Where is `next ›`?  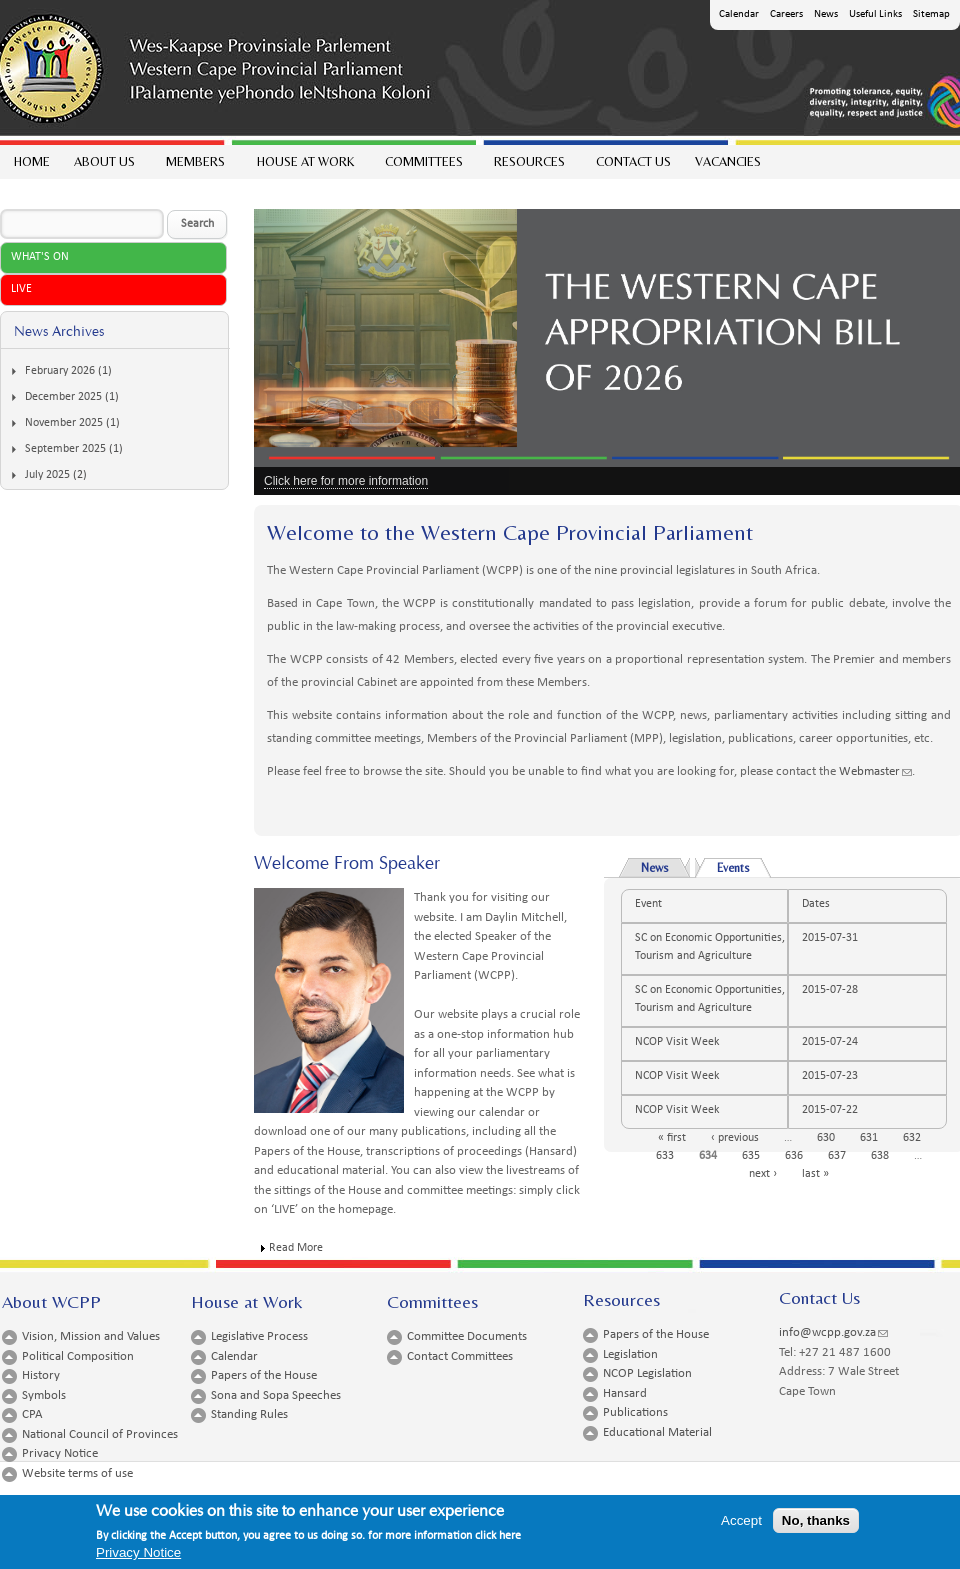
next › is located at coordinates (763, 1174).